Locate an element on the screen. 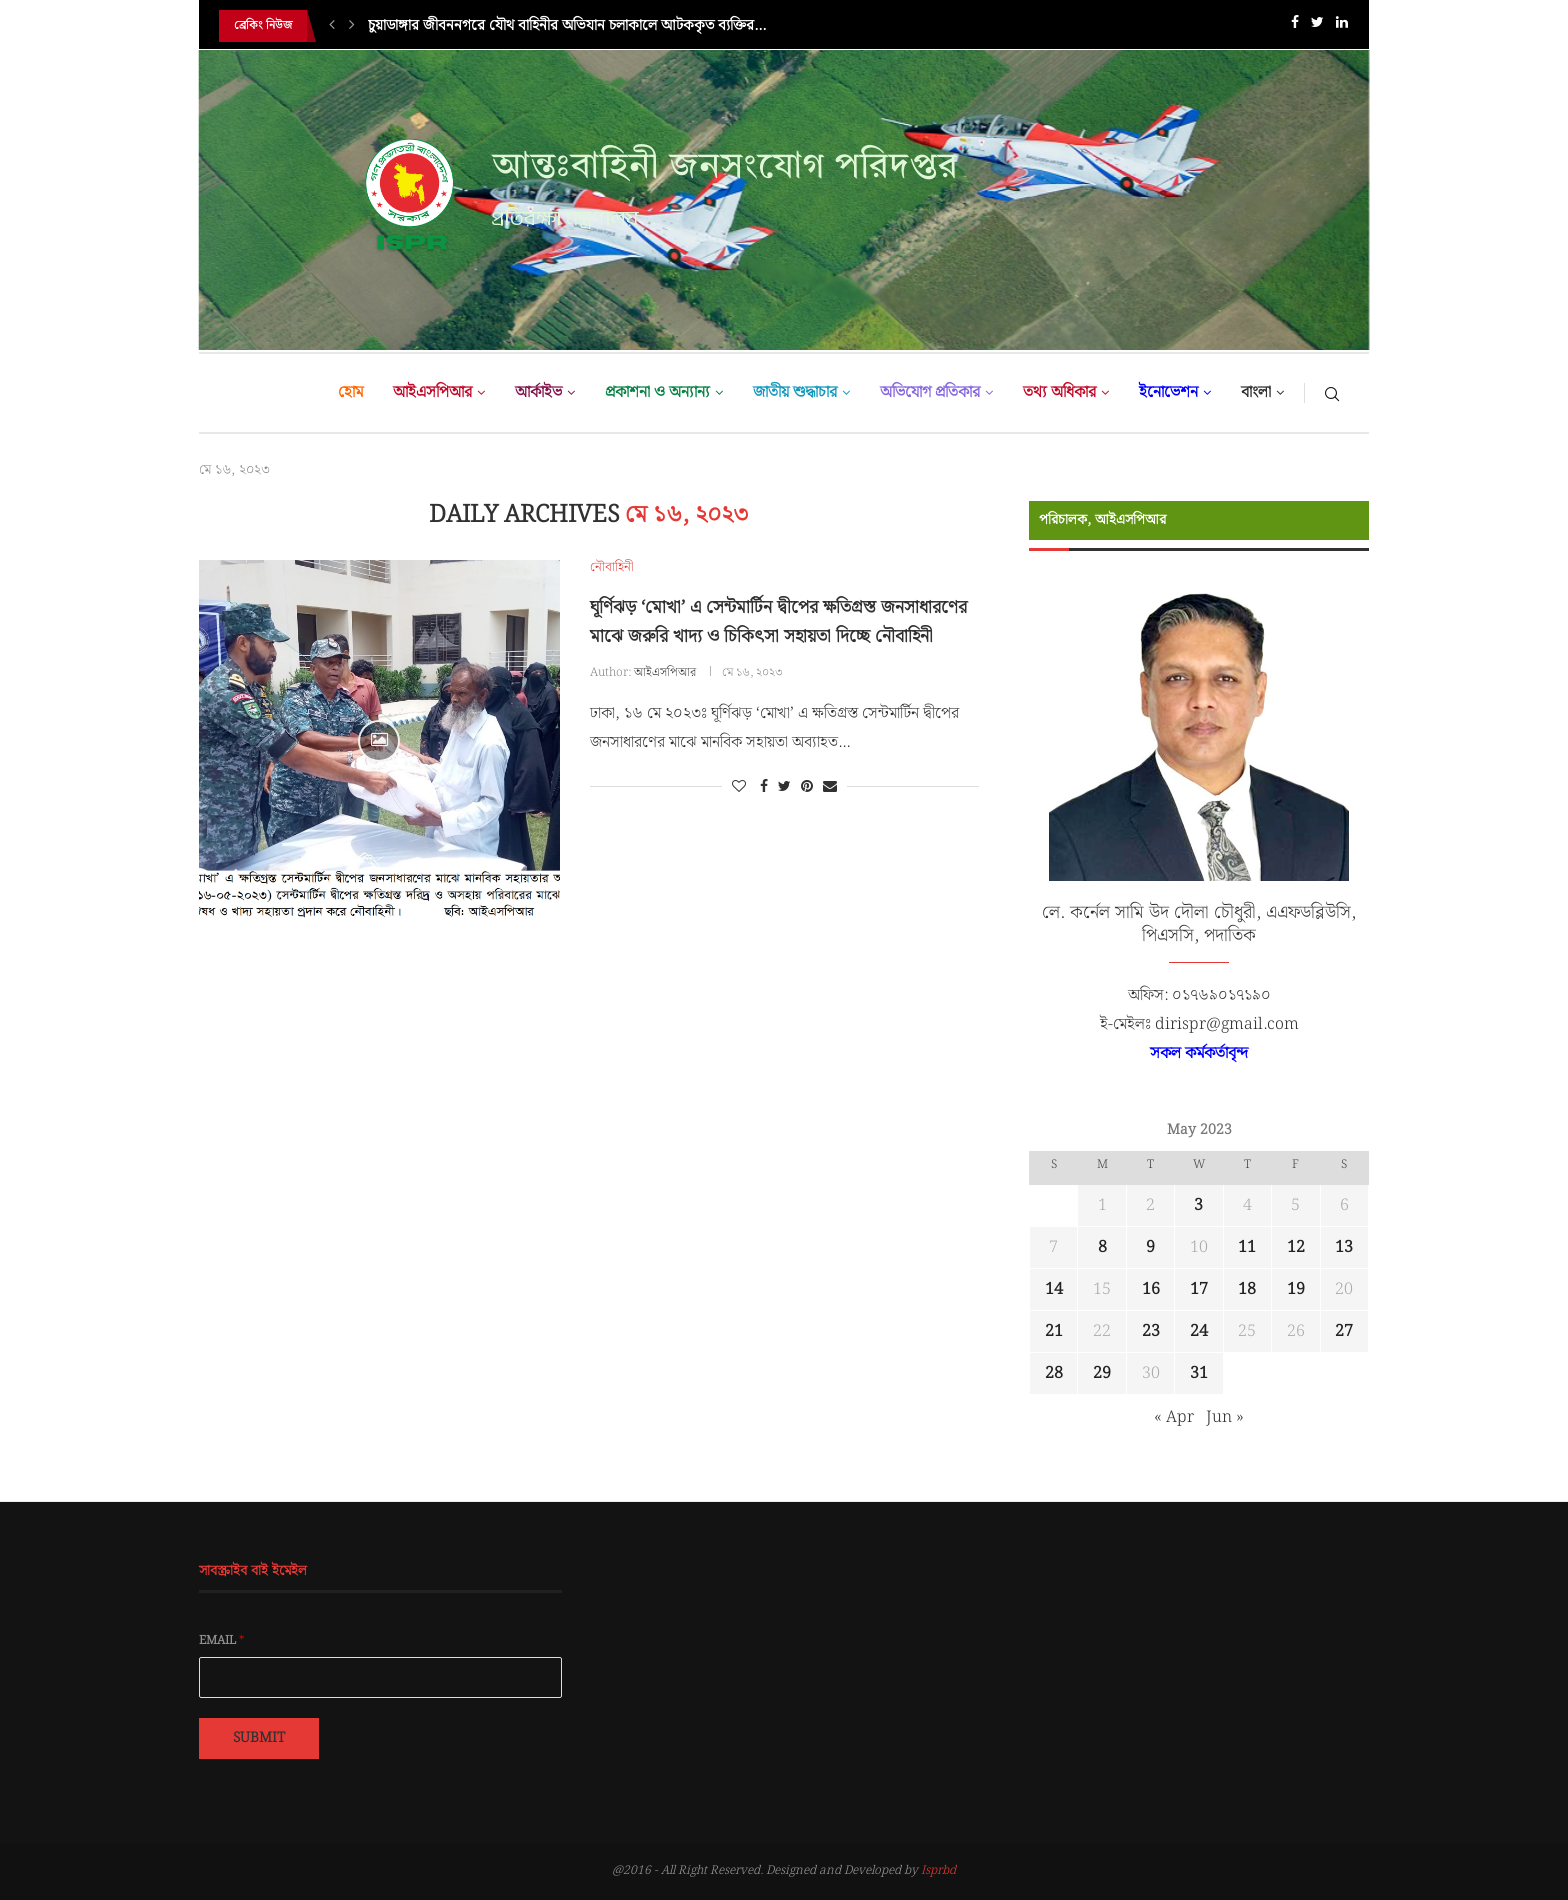 The width and height of the screenshot is (1568, 1900). অভিযোগ প্রতিকার is located at coordinates (930, 392).